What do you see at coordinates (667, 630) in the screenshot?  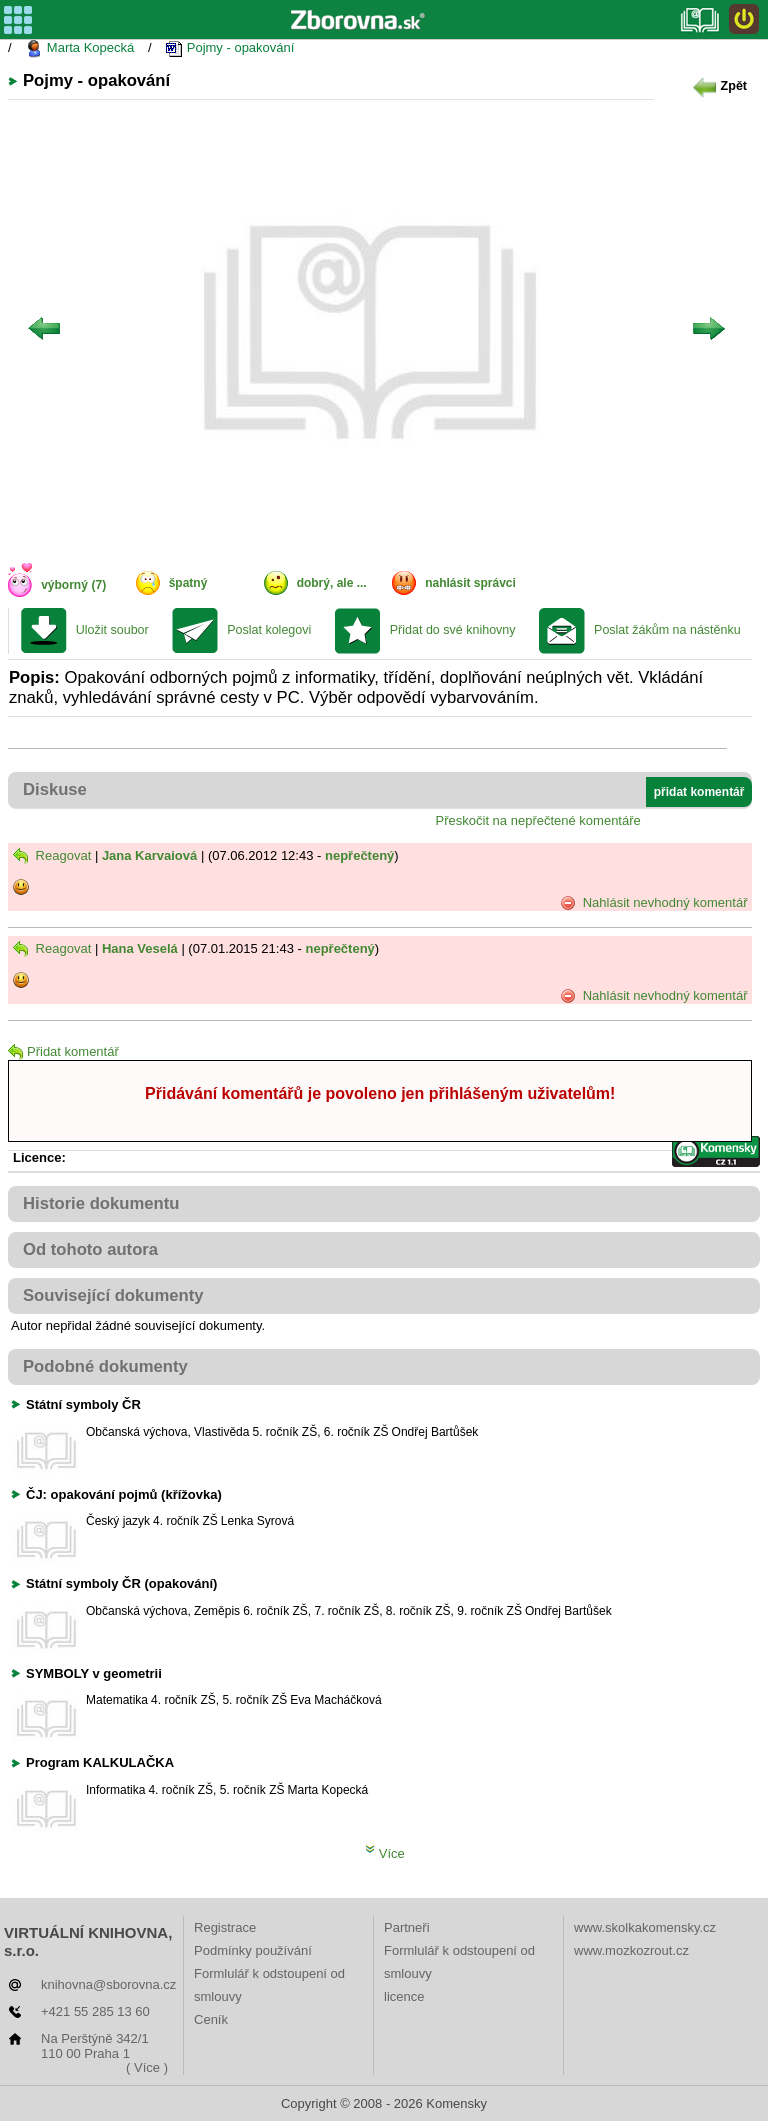 I see `Poslat žákům na nástěnku` at bounding box center [667, 630].